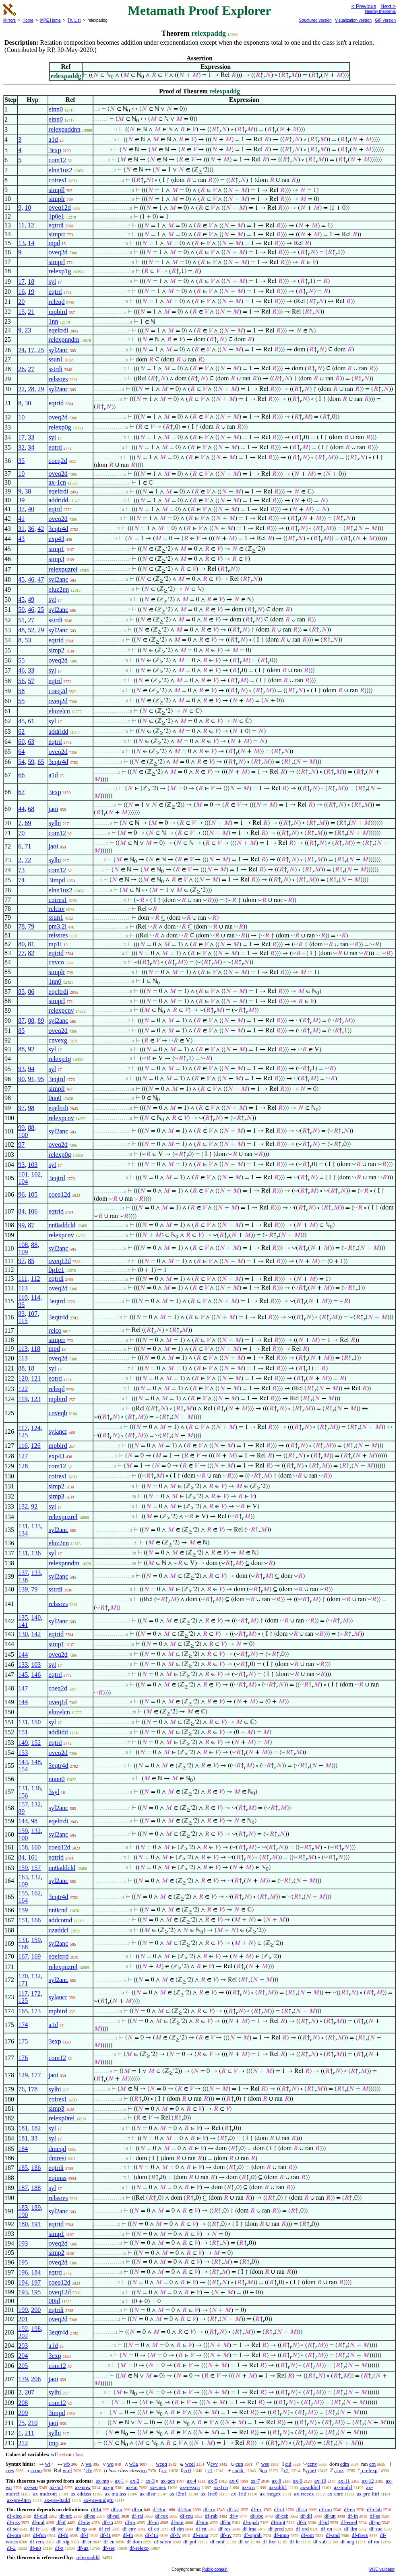 This screenshot has width=399, height=2576. Describe the element at coordinates (23, 1688) in the screenshot. I see `147` at that location.